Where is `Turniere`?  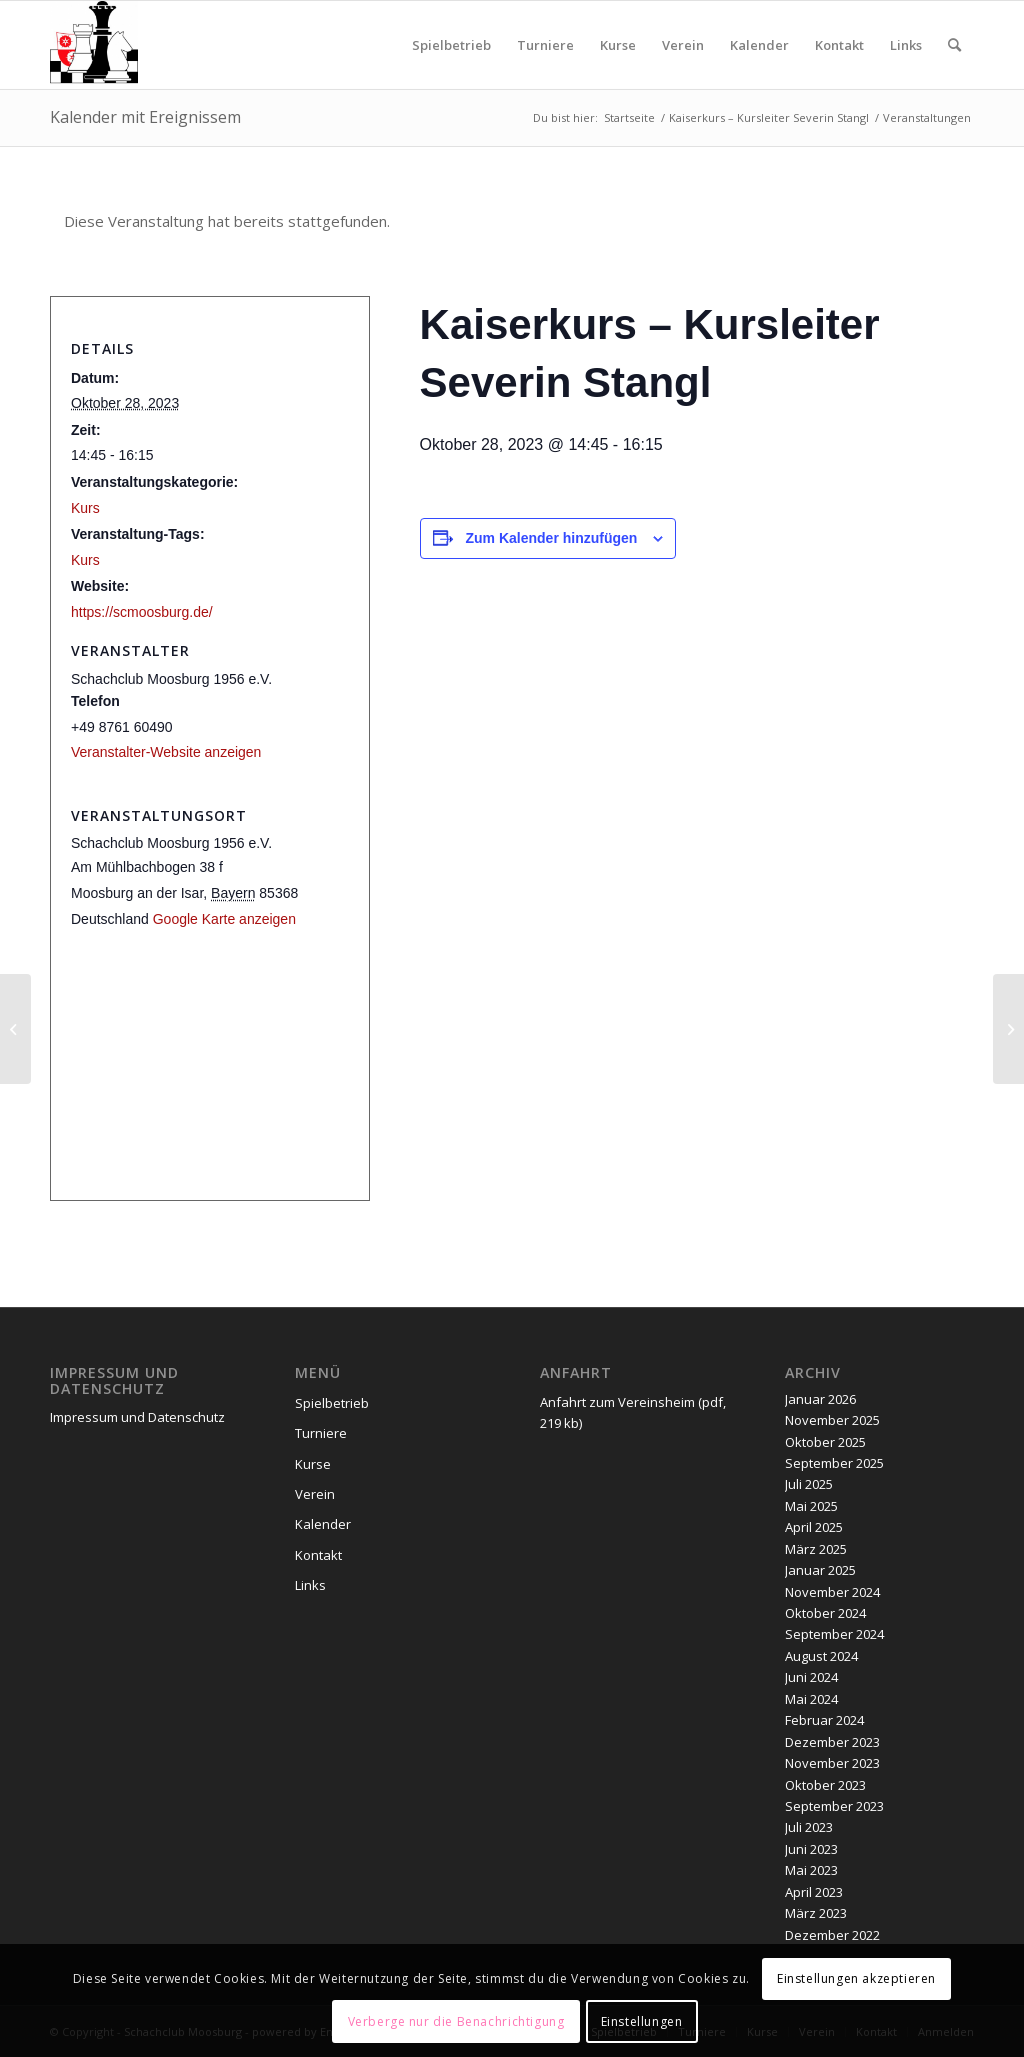
Turniere is located at coordinates (321, 1433).